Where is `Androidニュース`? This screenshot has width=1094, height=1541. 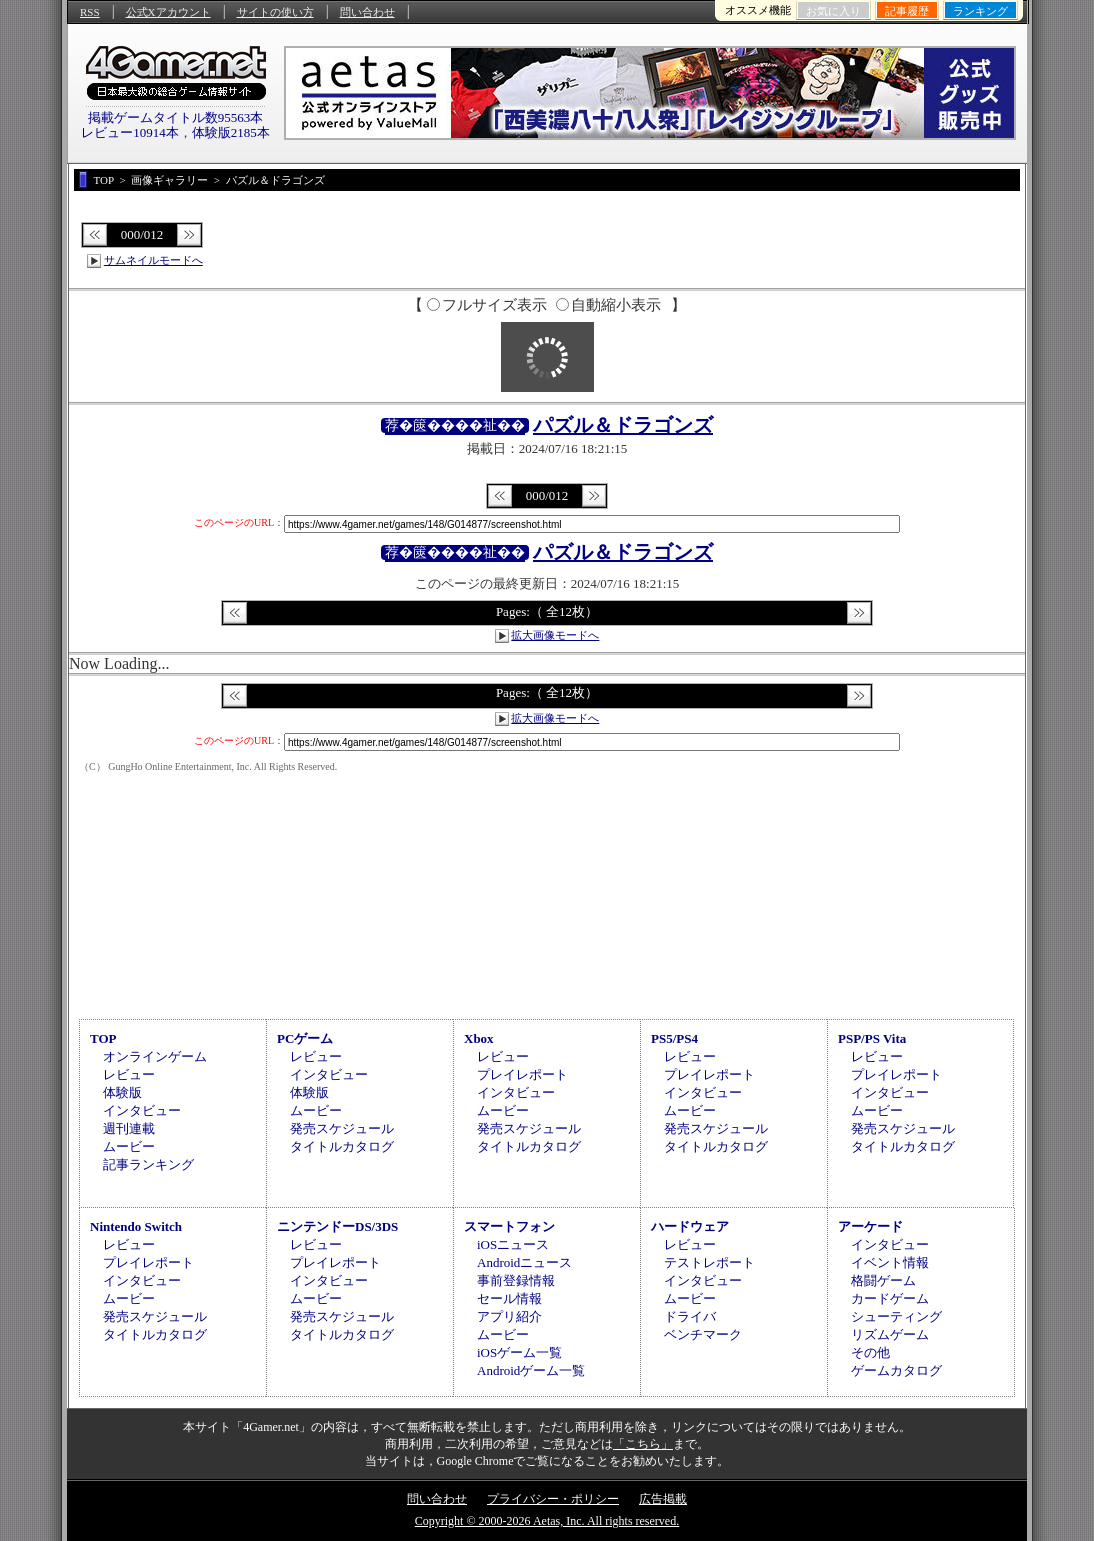
Androidニュース is located at coordinates (524, 1262).